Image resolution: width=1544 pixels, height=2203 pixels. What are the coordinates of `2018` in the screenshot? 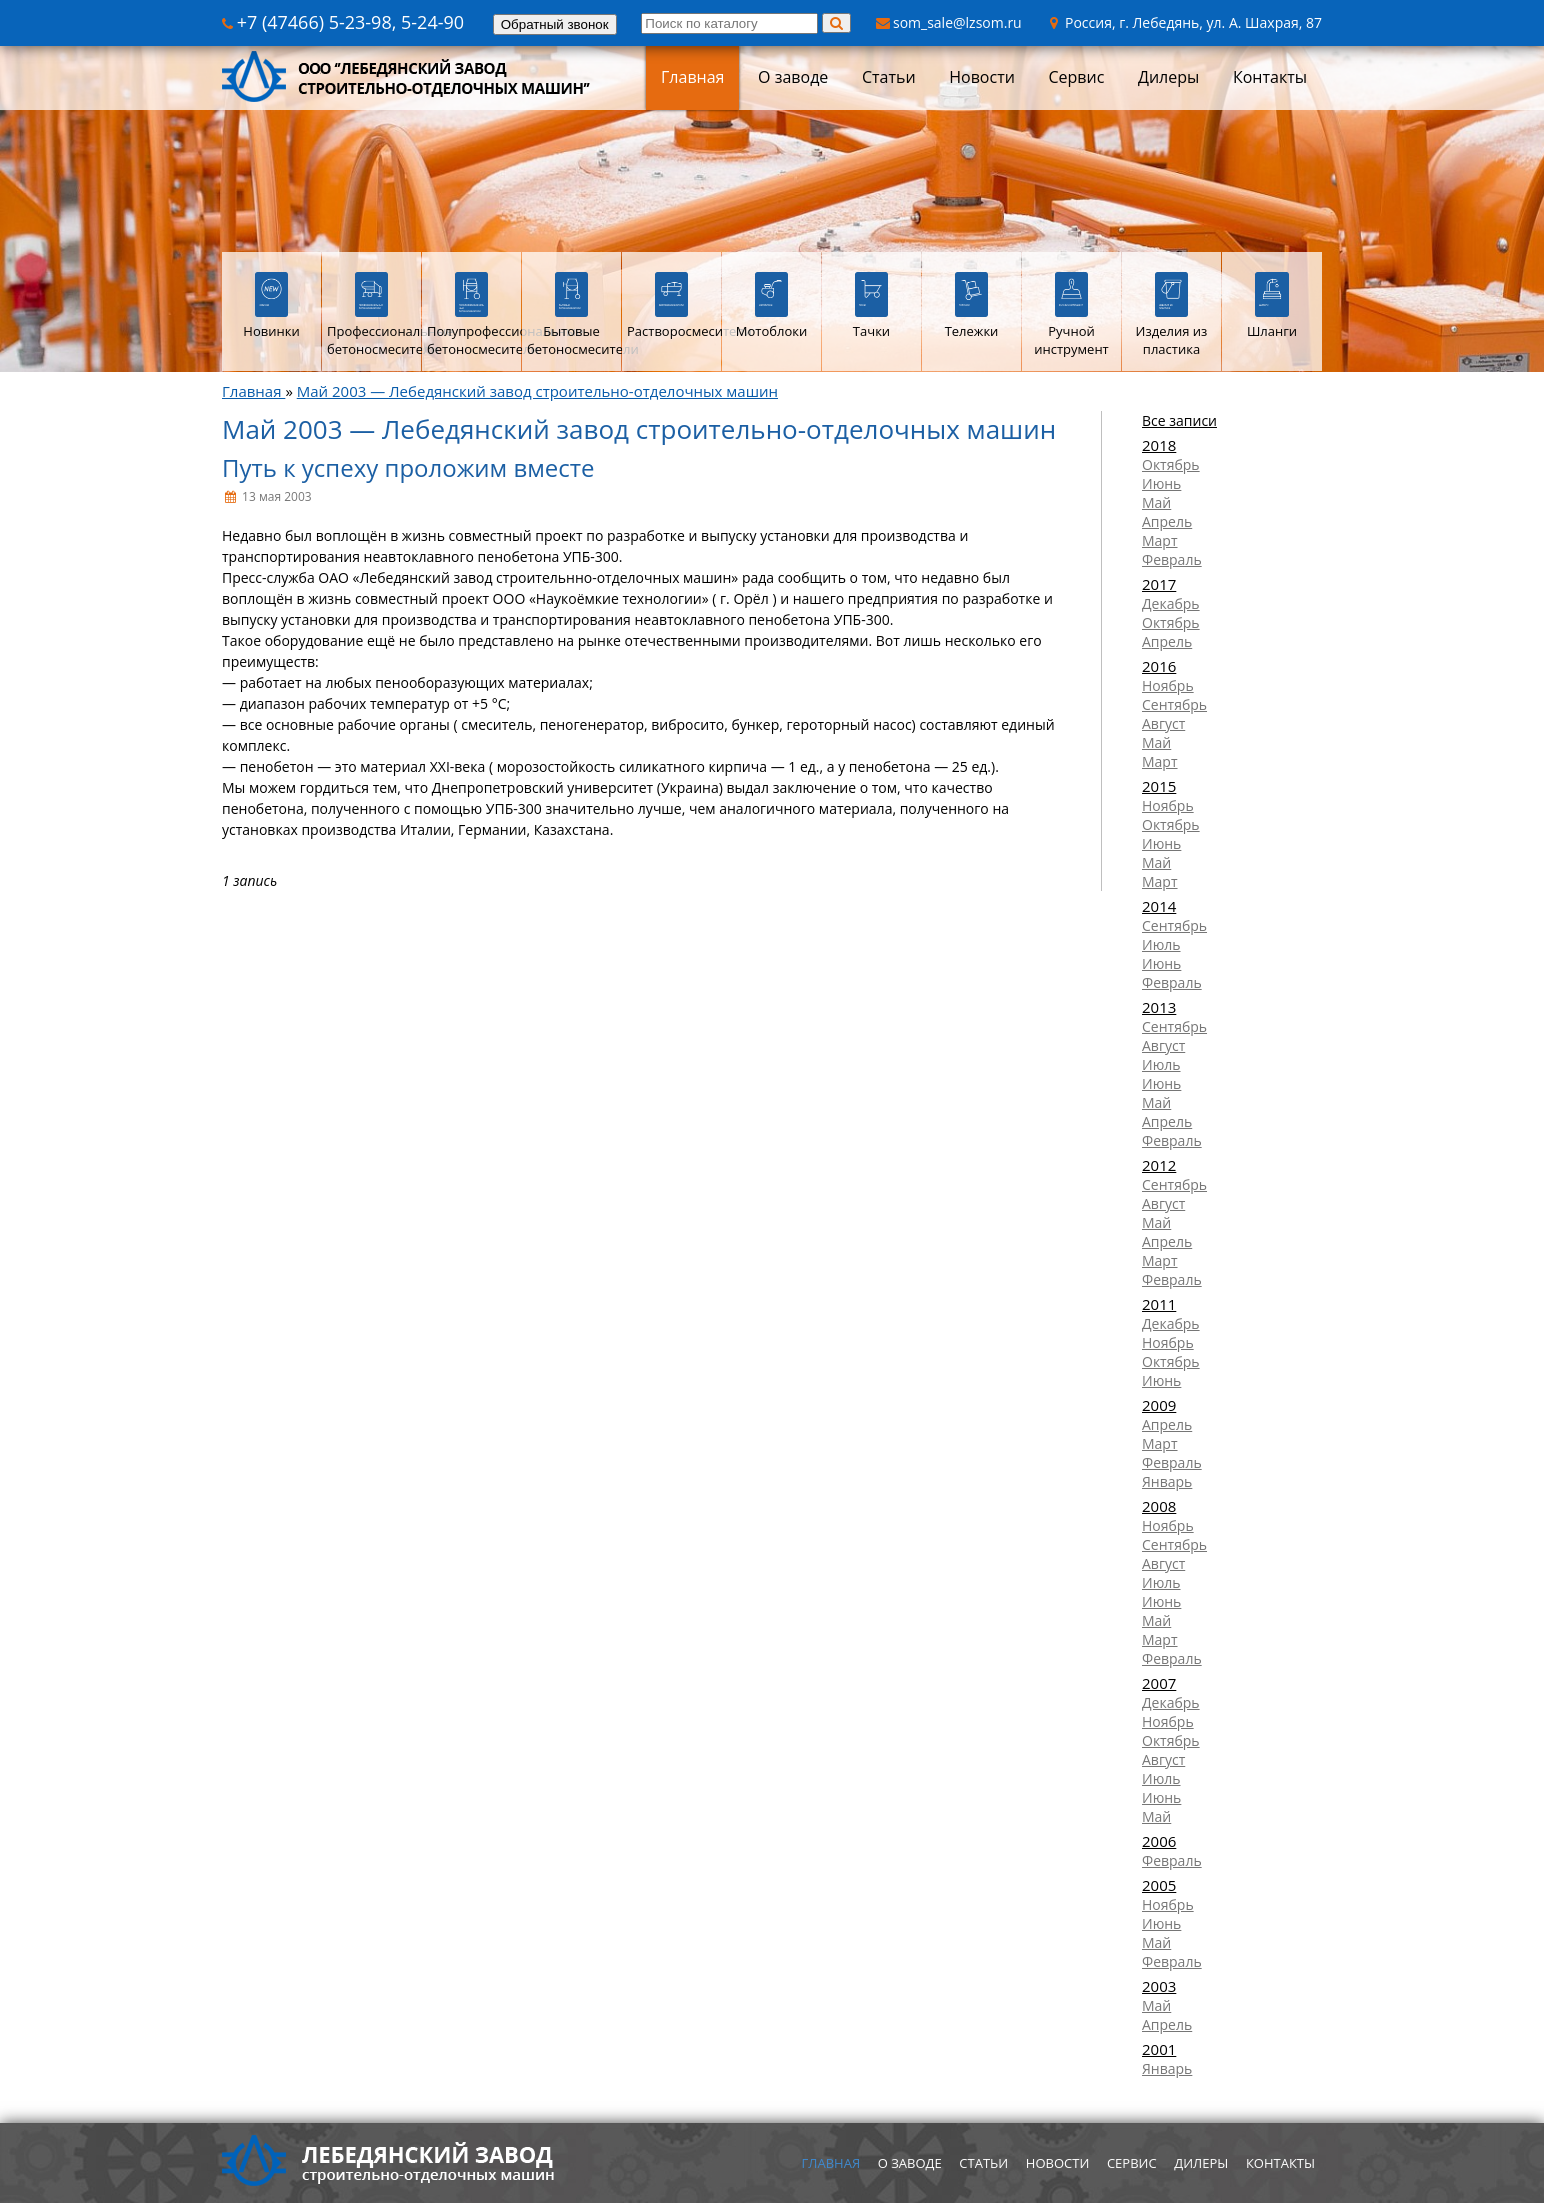 It's located at (1159, 445).